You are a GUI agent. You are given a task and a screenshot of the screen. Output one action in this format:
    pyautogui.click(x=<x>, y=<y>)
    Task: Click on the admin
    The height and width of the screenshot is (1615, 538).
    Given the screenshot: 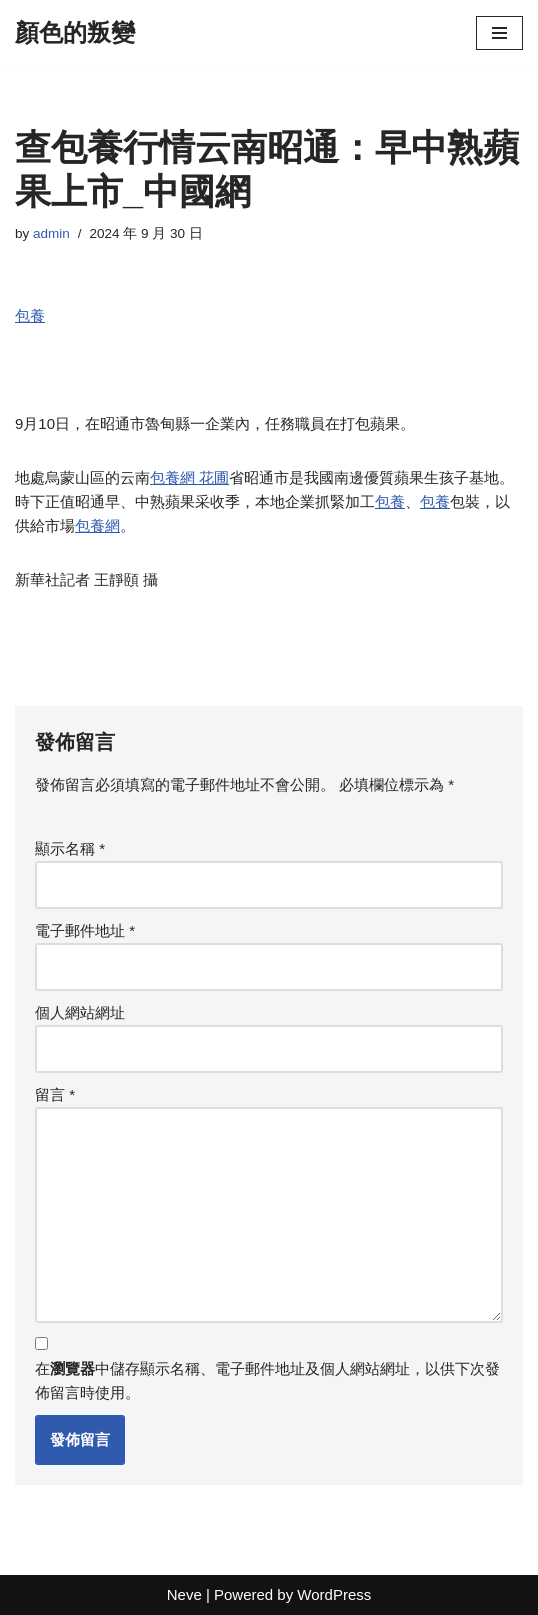 What is the action you would take?
    pyautogui.click(x=51, y=233)
    